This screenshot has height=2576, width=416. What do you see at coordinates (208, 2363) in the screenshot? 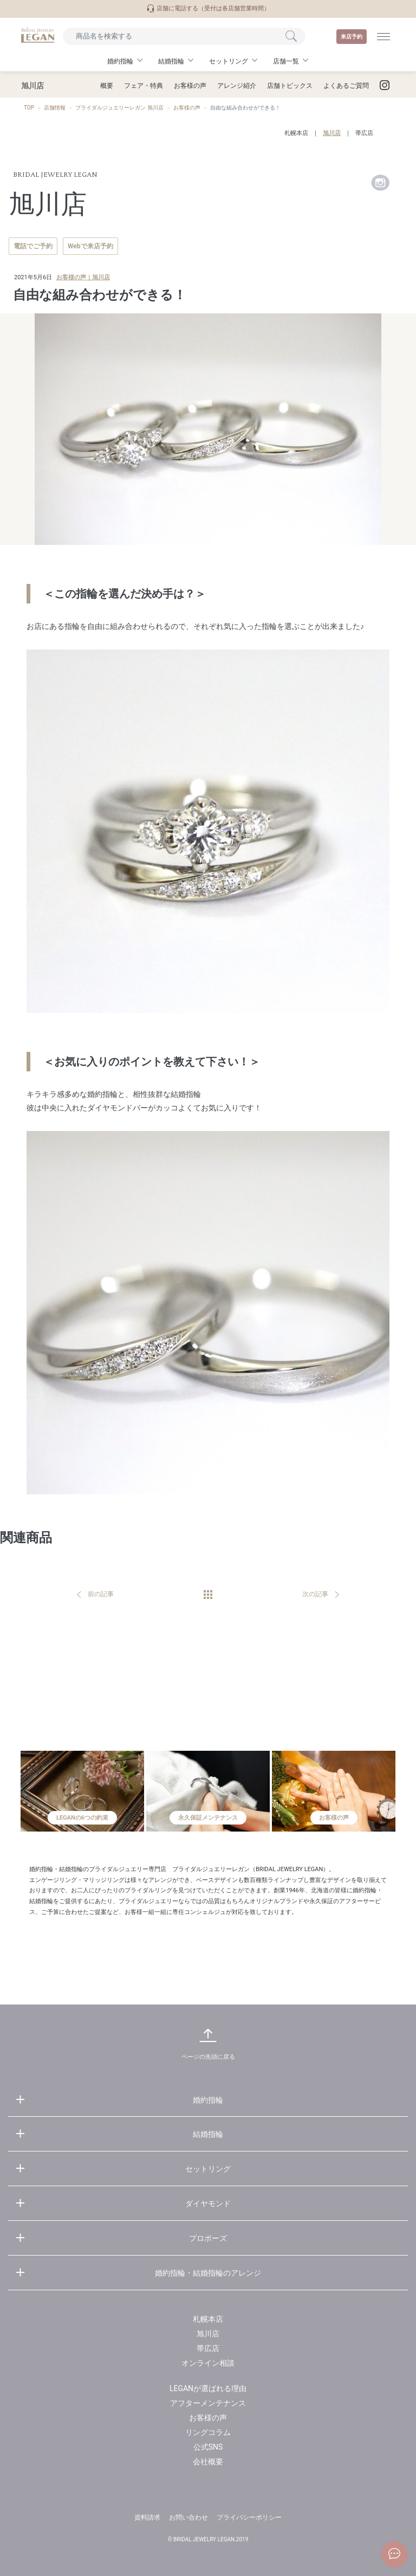
I see `オンライン相談` at bounding box center [208, 2363].